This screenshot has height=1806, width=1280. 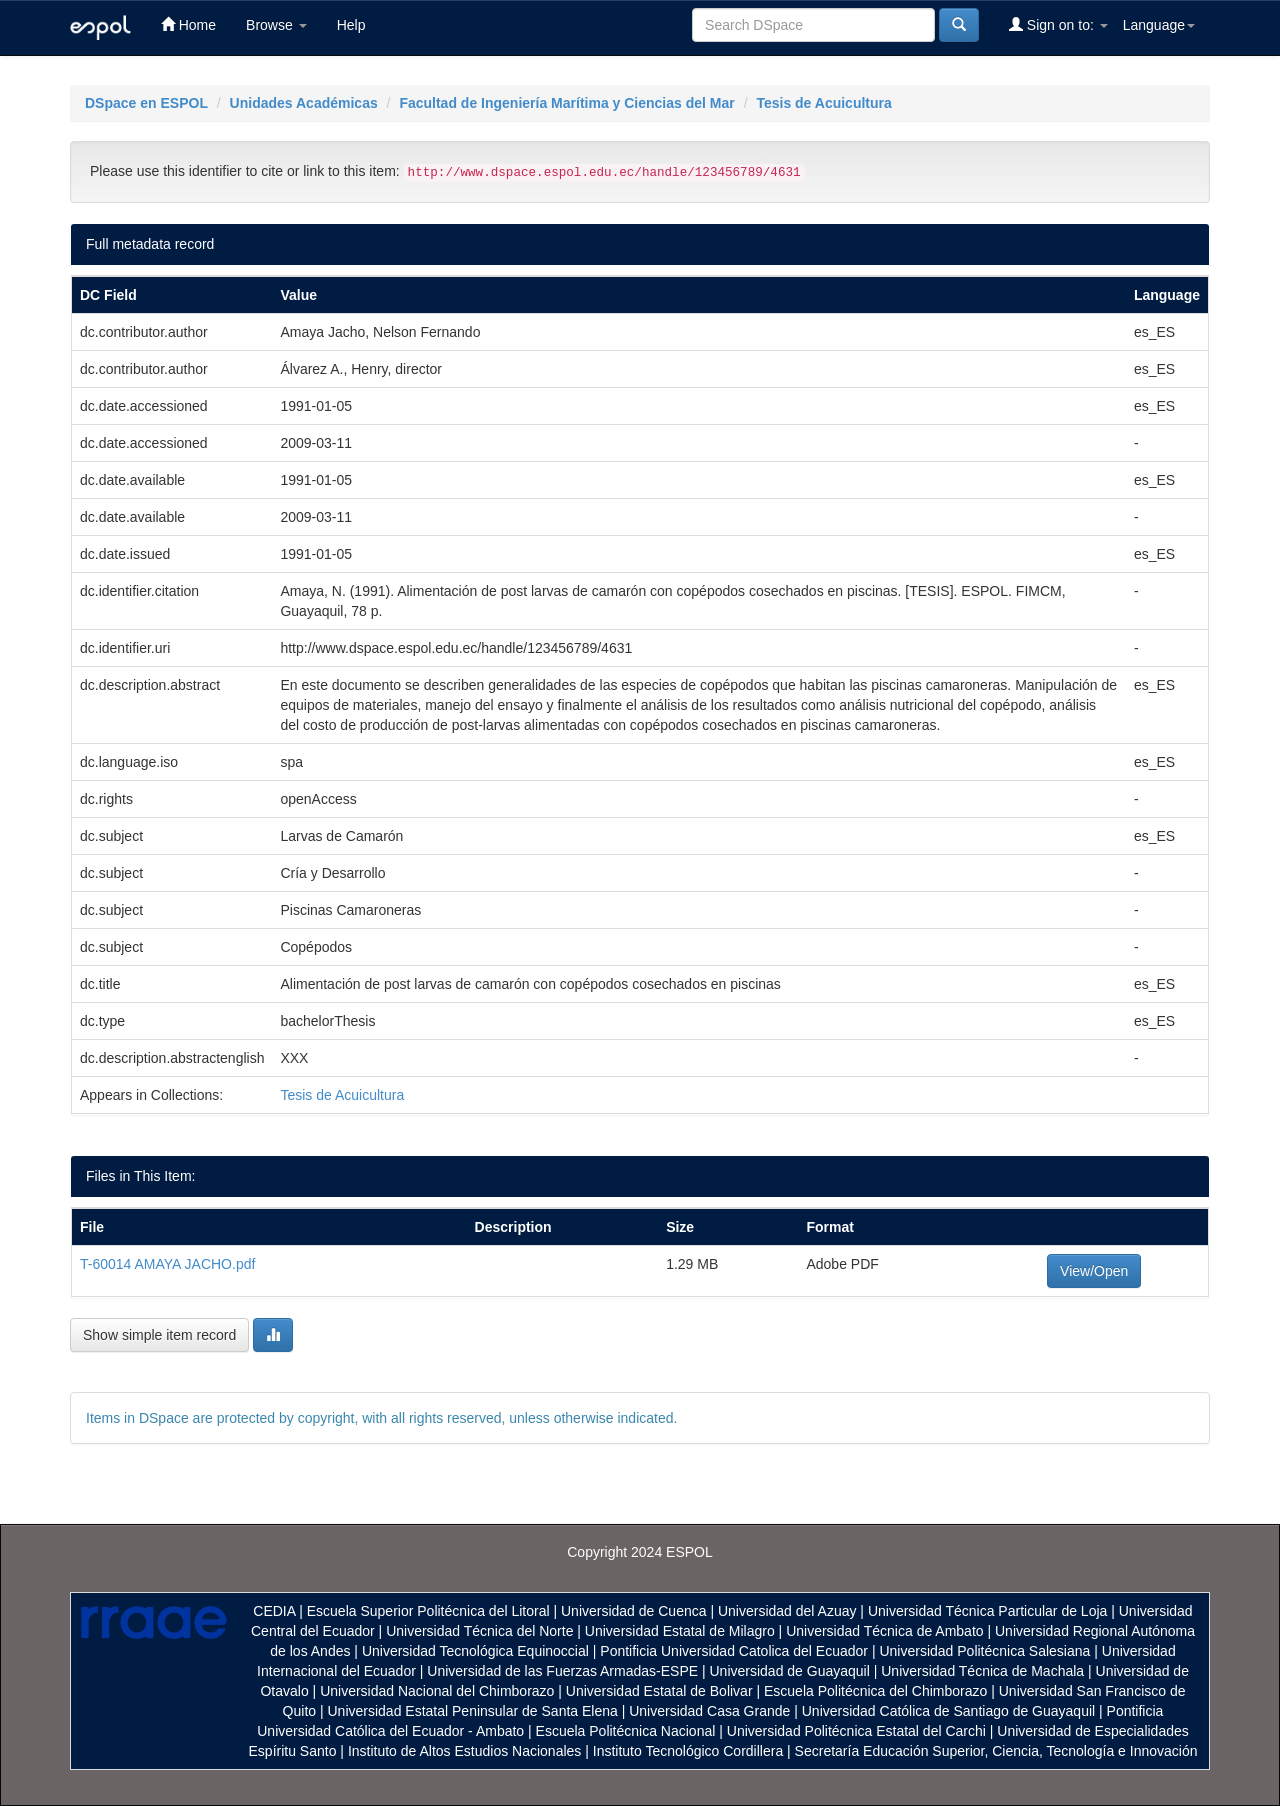 What do you see at coordinates (688, 1751) in the screenshot?
I see `Instituto Tecnológico Cordillera` at bounding box center [688, 1751].